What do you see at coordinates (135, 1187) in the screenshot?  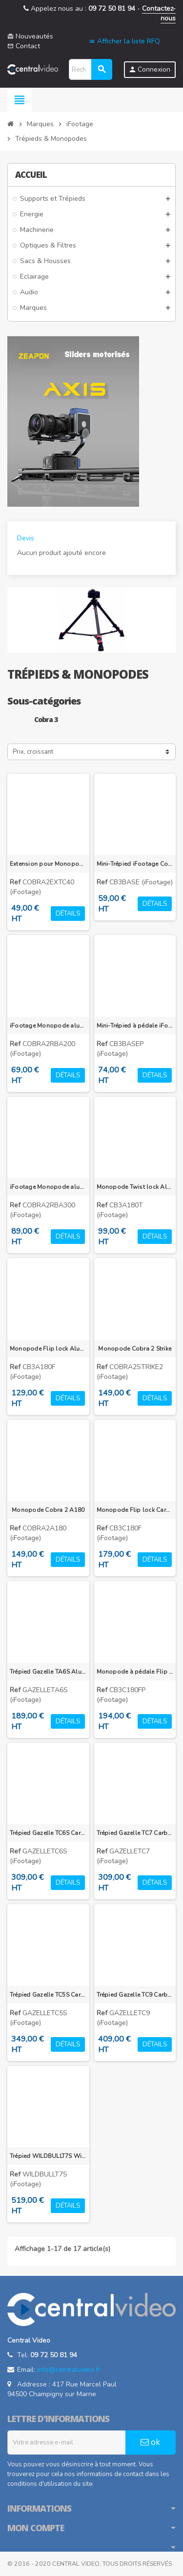 I see `Monopode Twist lock Aluminum iFootage Cobra 3 CB3 A180T` at bounding box center [135, 1187].